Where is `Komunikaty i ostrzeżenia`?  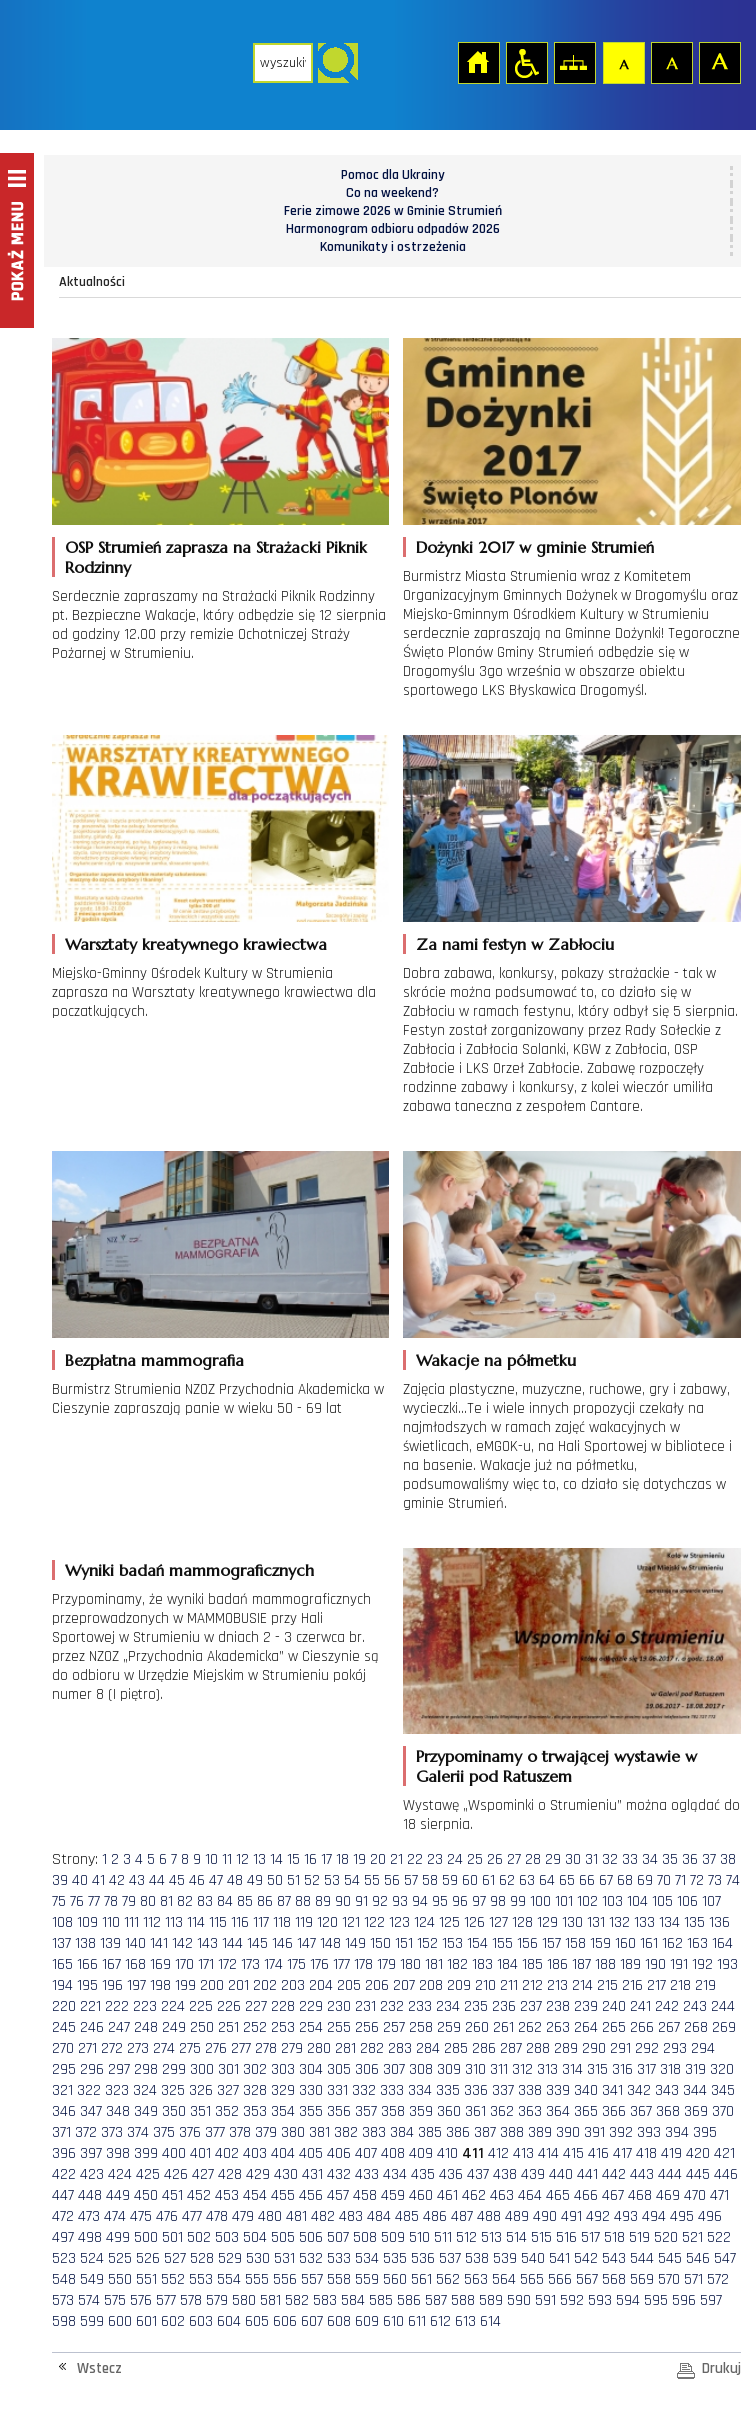
Komunikaty i ostrzeżenia is located at coordinates (393, 247).